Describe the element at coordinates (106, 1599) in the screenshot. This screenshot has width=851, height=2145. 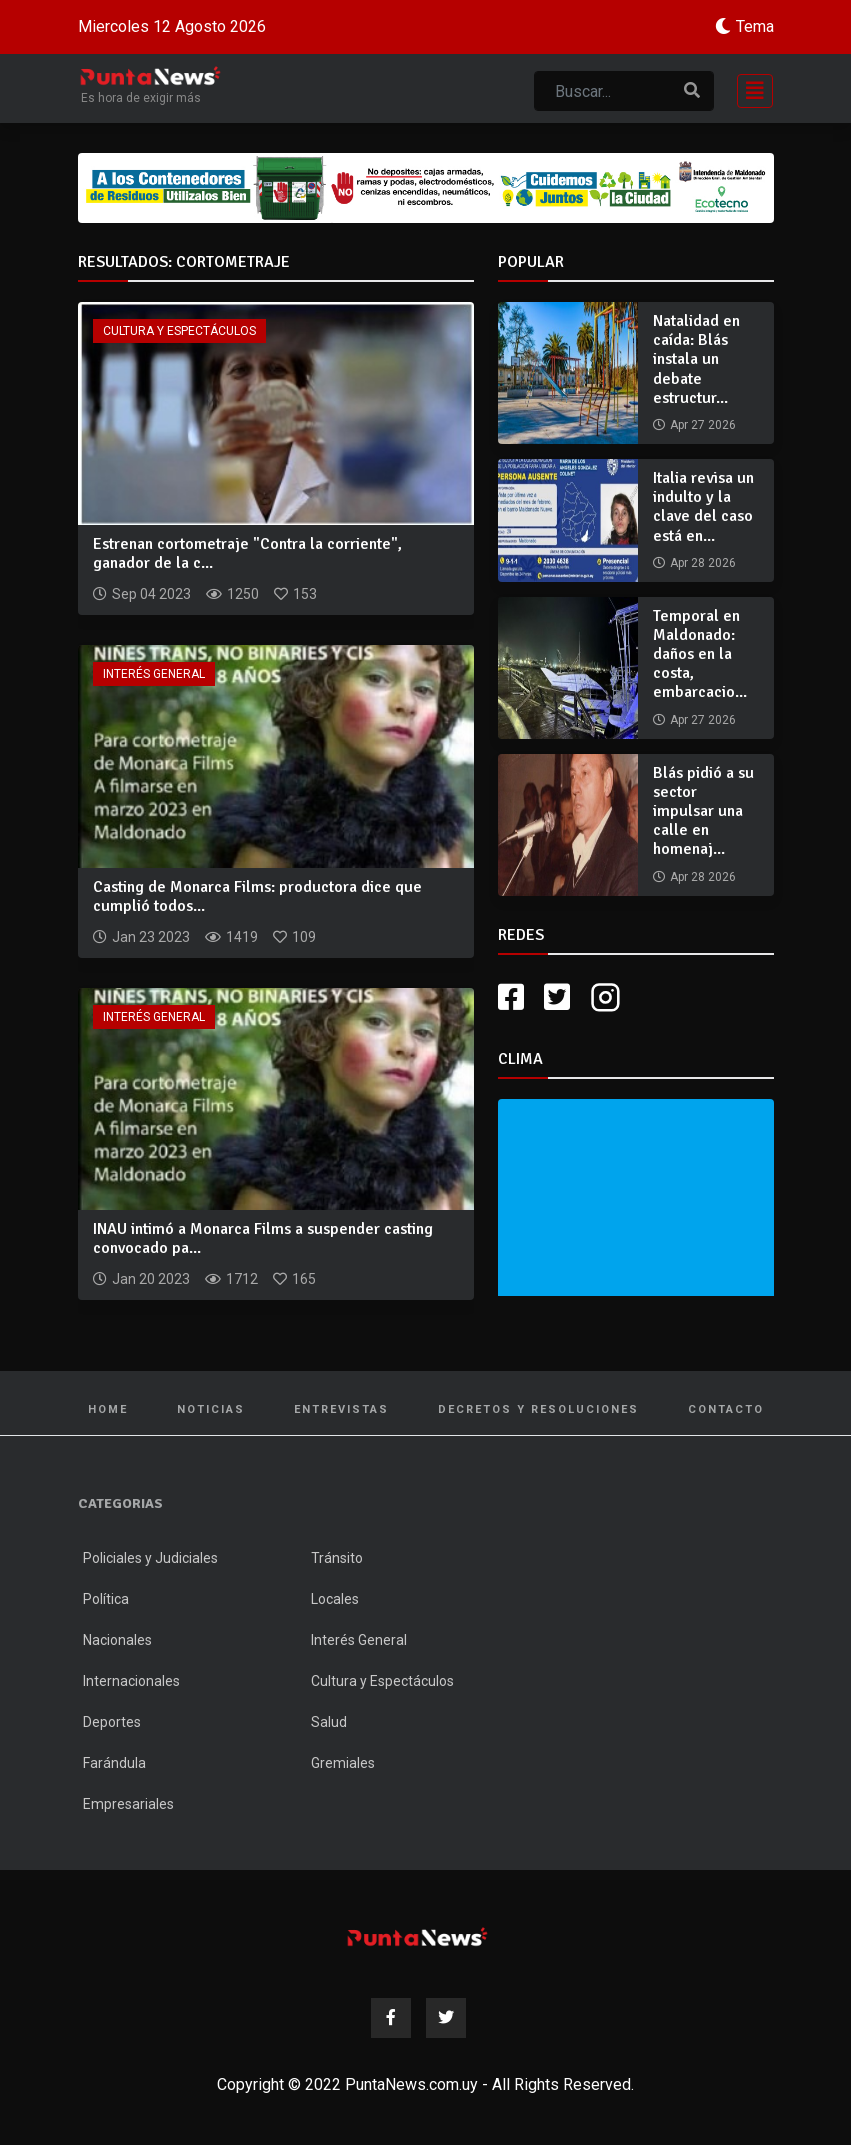
I see `Política` at that location.